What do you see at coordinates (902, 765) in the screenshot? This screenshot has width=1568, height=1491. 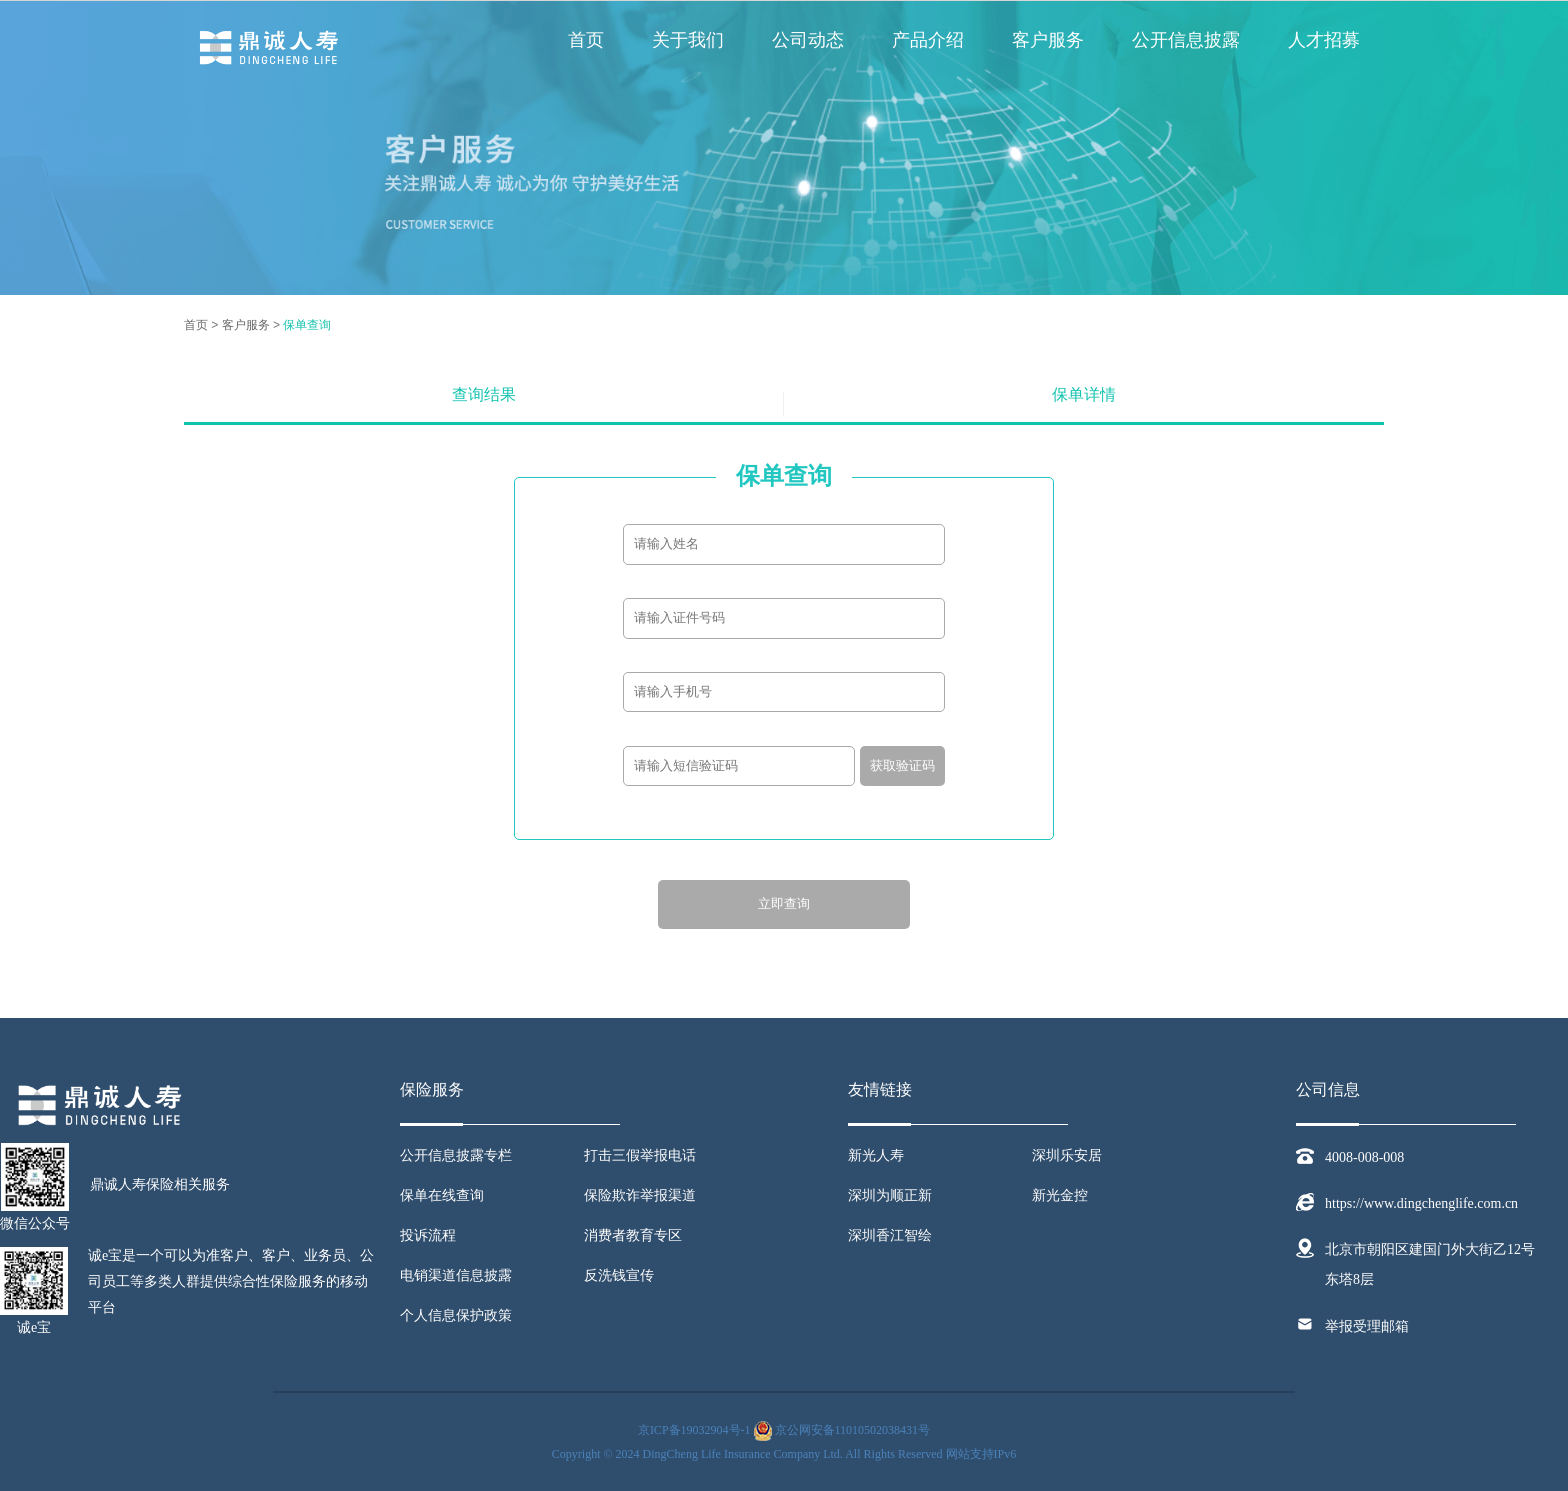 I see `获取验证码` at bounding box center [902, 765].